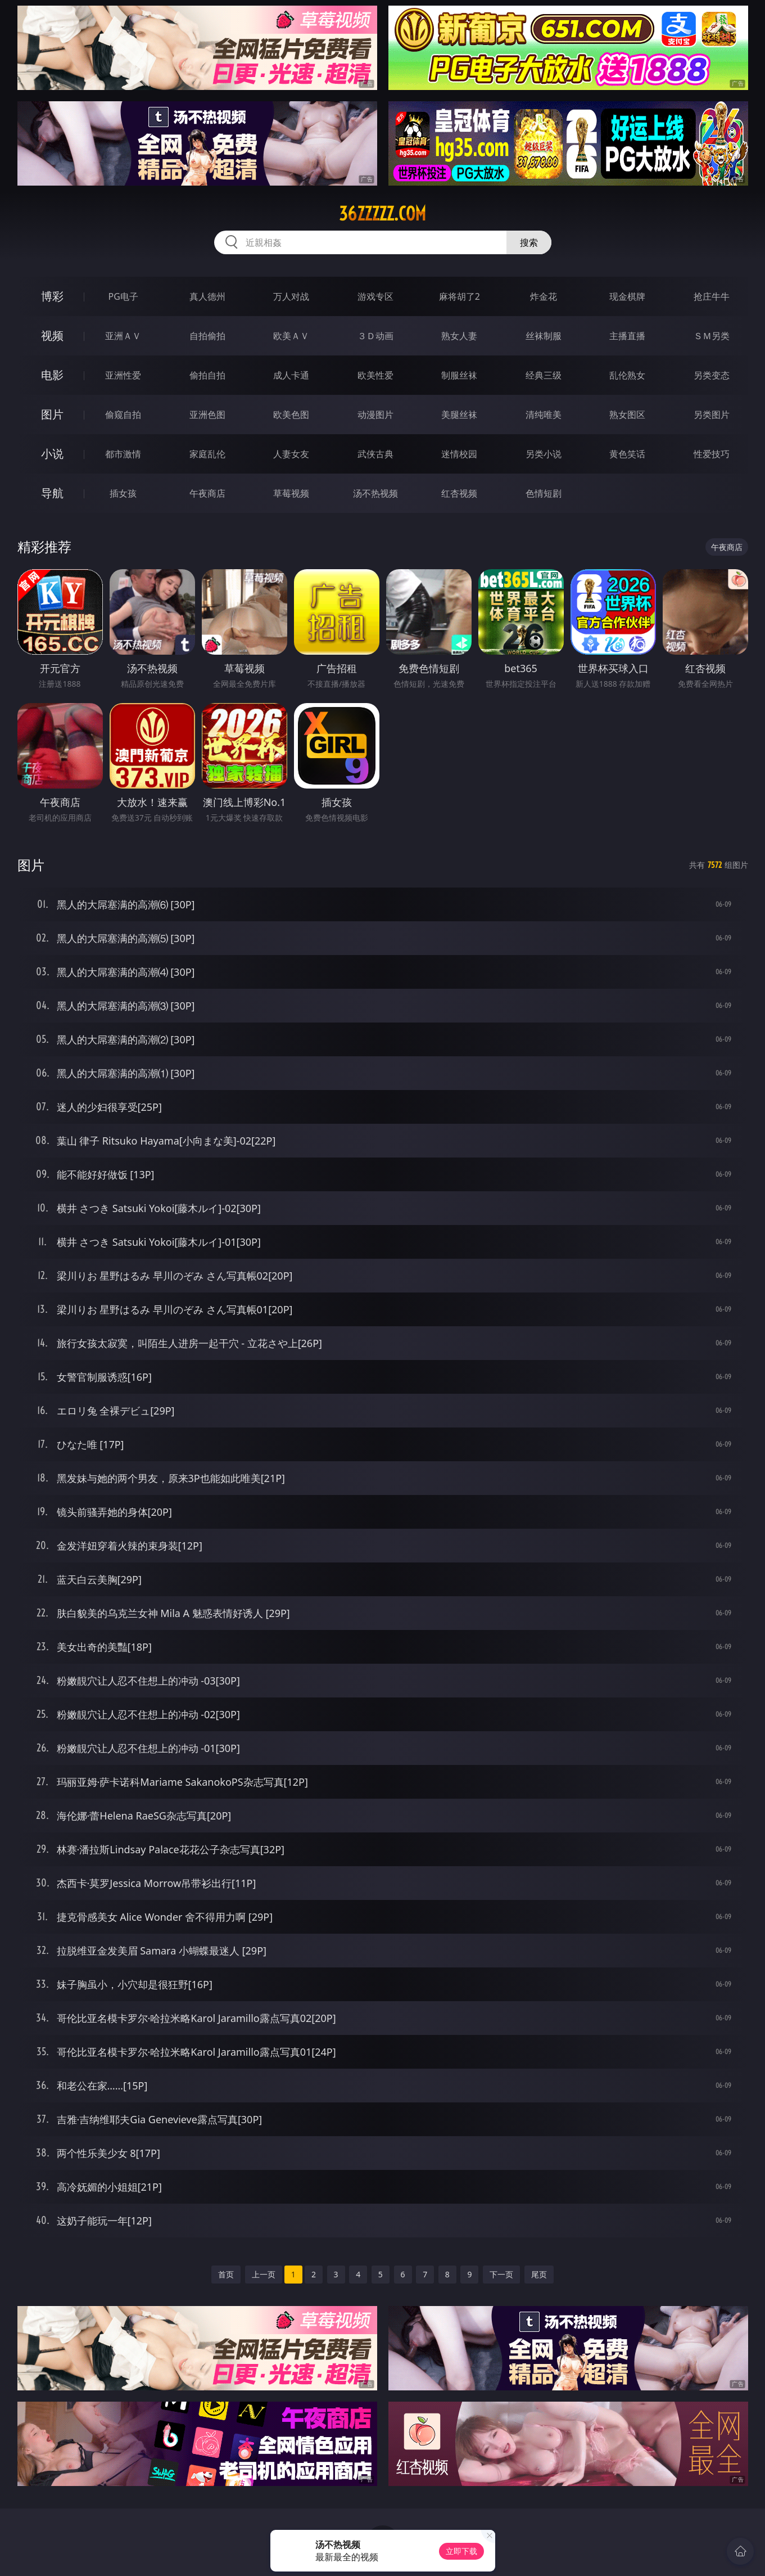  What do you see at coordinates (375, 375) in the screenshot?
I see `欧美性爱` at bounding box center [375, 375].